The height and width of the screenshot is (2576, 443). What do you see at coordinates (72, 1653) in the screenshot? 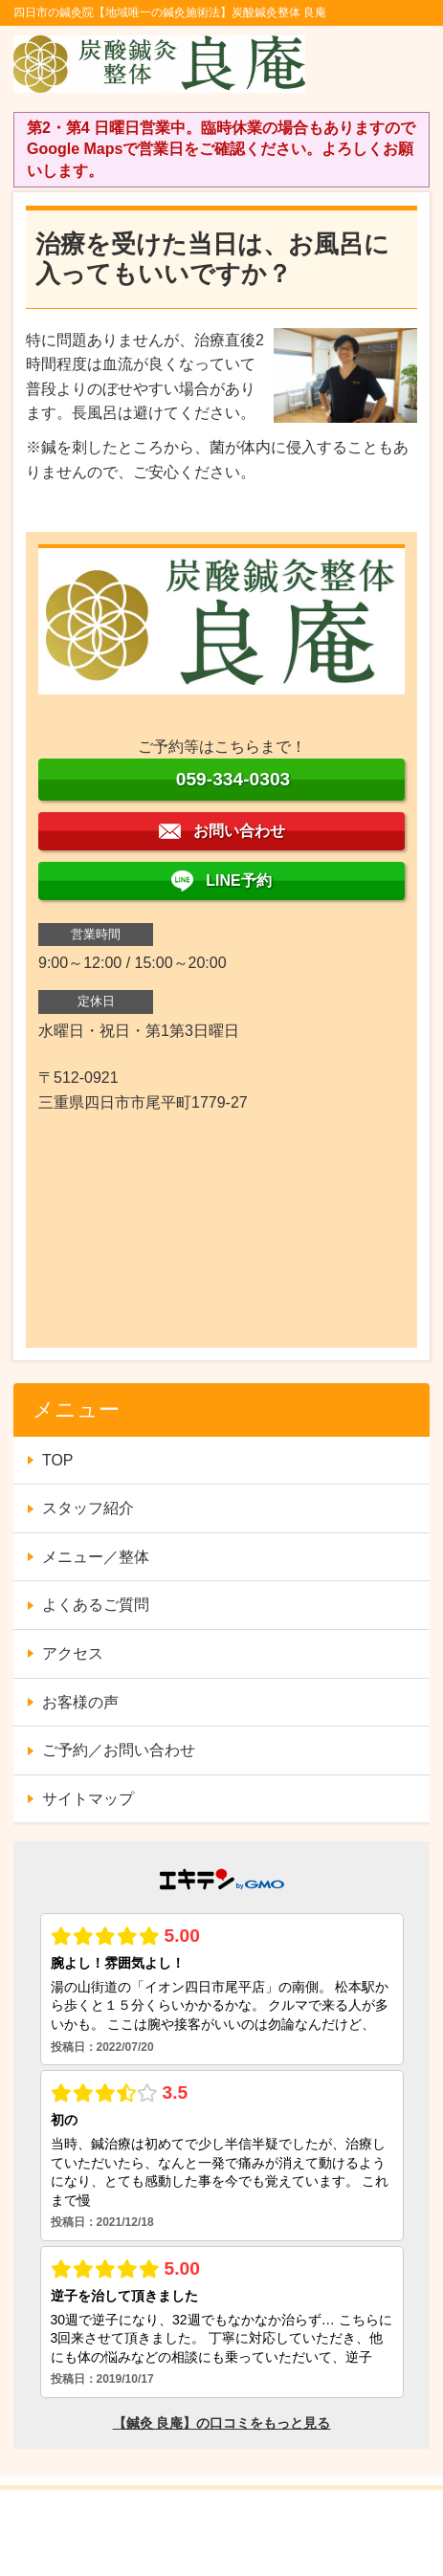
I see `アクセス` at bounding box center [72, 1653].